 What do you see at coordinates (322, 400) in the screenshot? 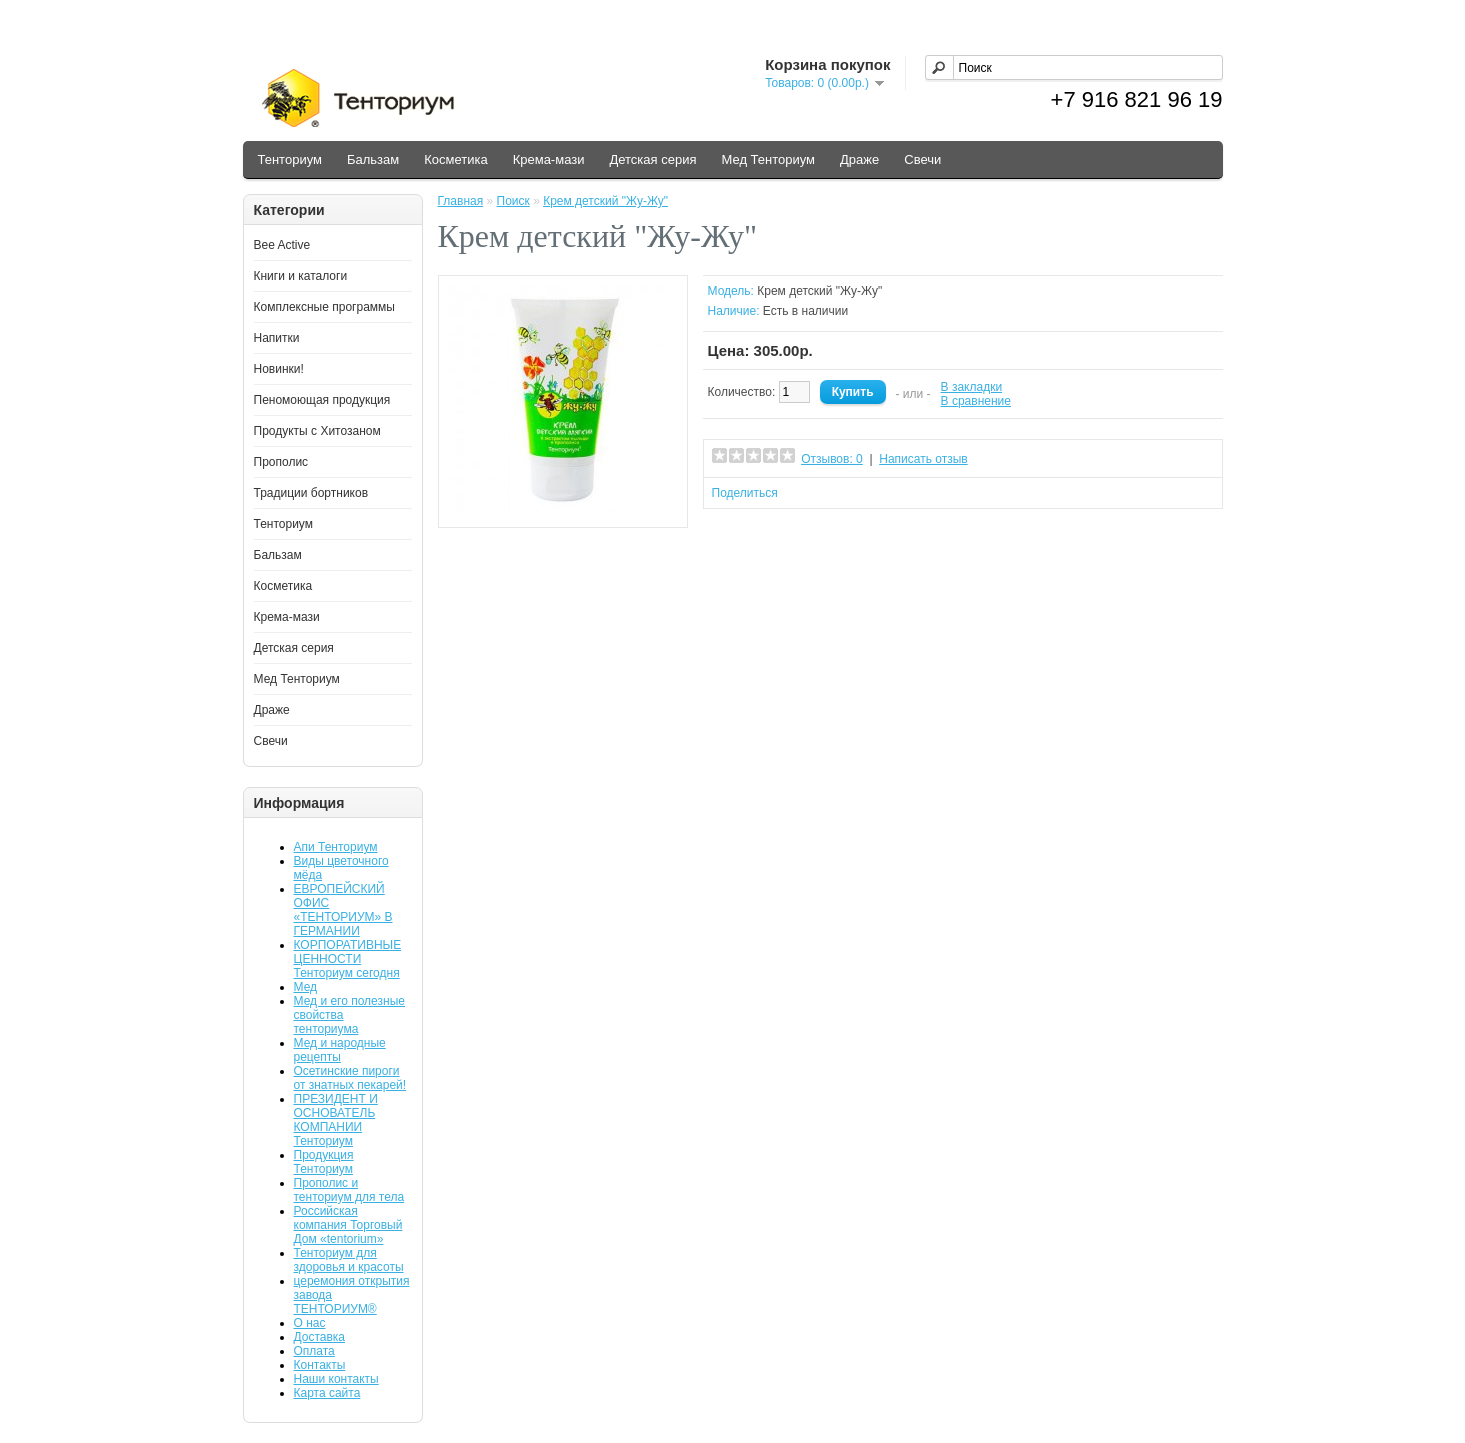
I see `Пеномоющая продукция` at bounding box center [322, 400].